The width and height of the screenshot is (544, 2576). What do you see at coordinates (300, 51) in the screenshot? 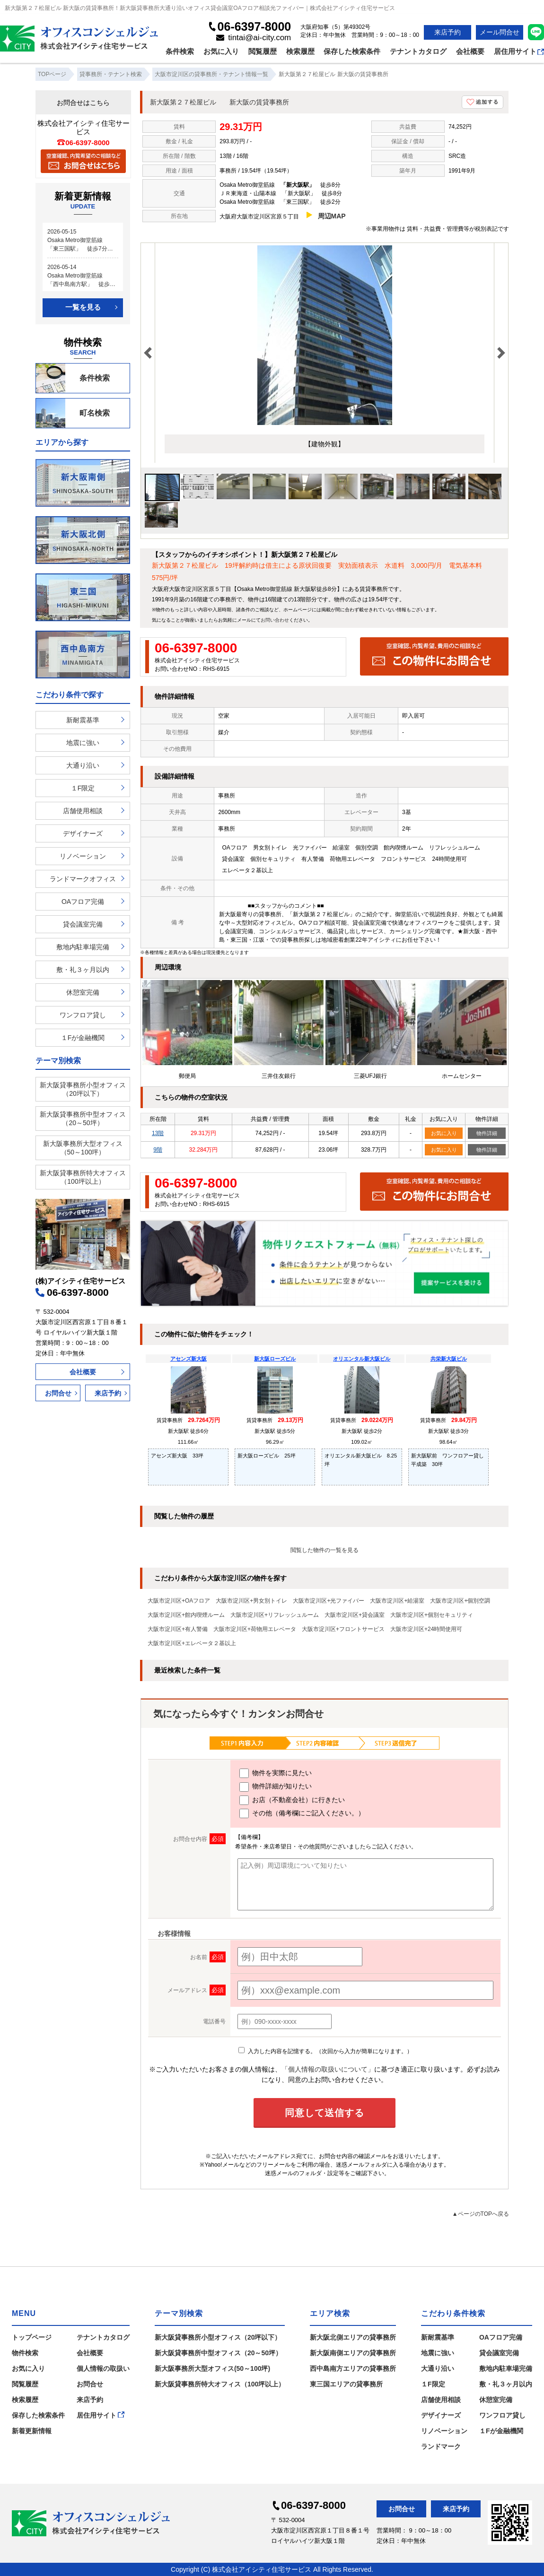
I see `検索履歴` at bounding box center [300, 51].